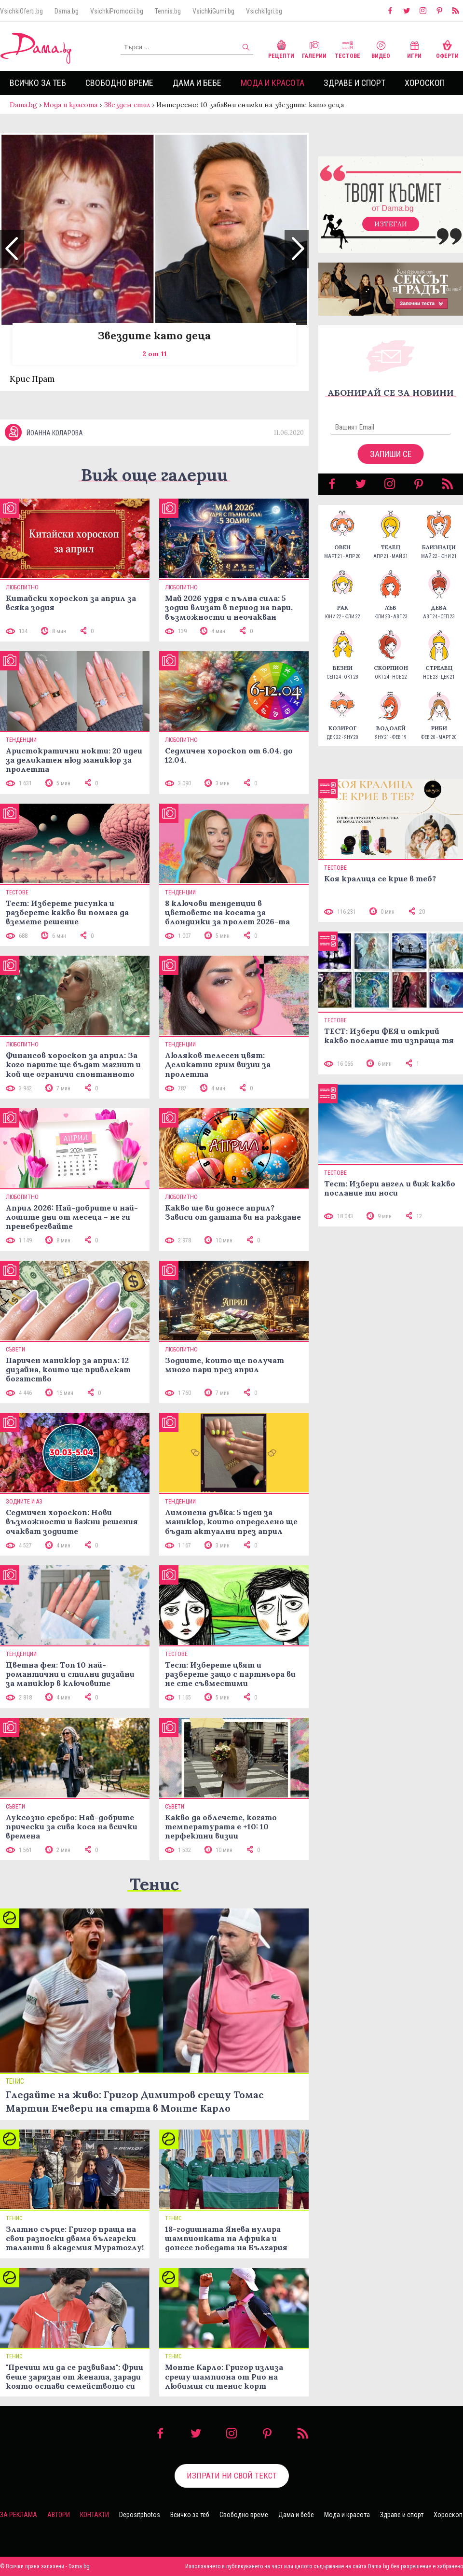  What do you see at coordinates (116, 11) in the screenshot?
I see `VsichkiPromocii.bg` at bounding box center [116, 11].